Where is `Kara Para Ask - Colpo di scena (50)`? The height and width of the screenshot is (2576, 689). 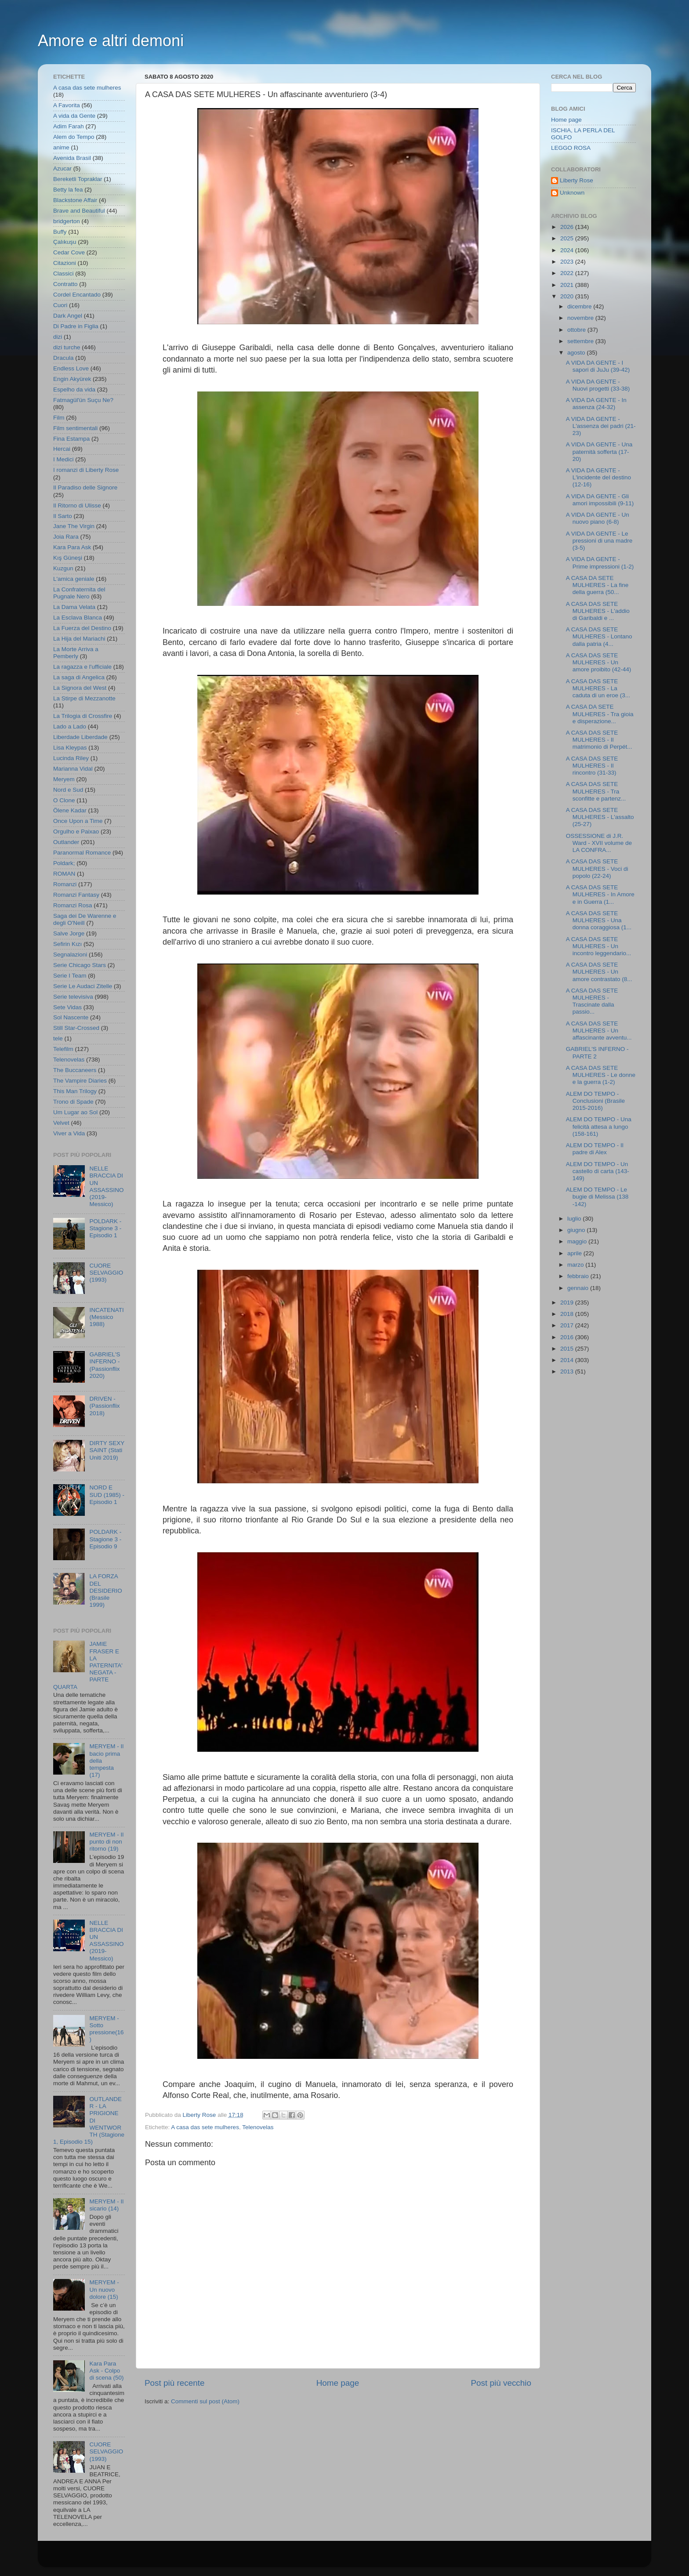
Kara Para Ask - Colpo di scena (50) is located at coordinates (106, 2370).